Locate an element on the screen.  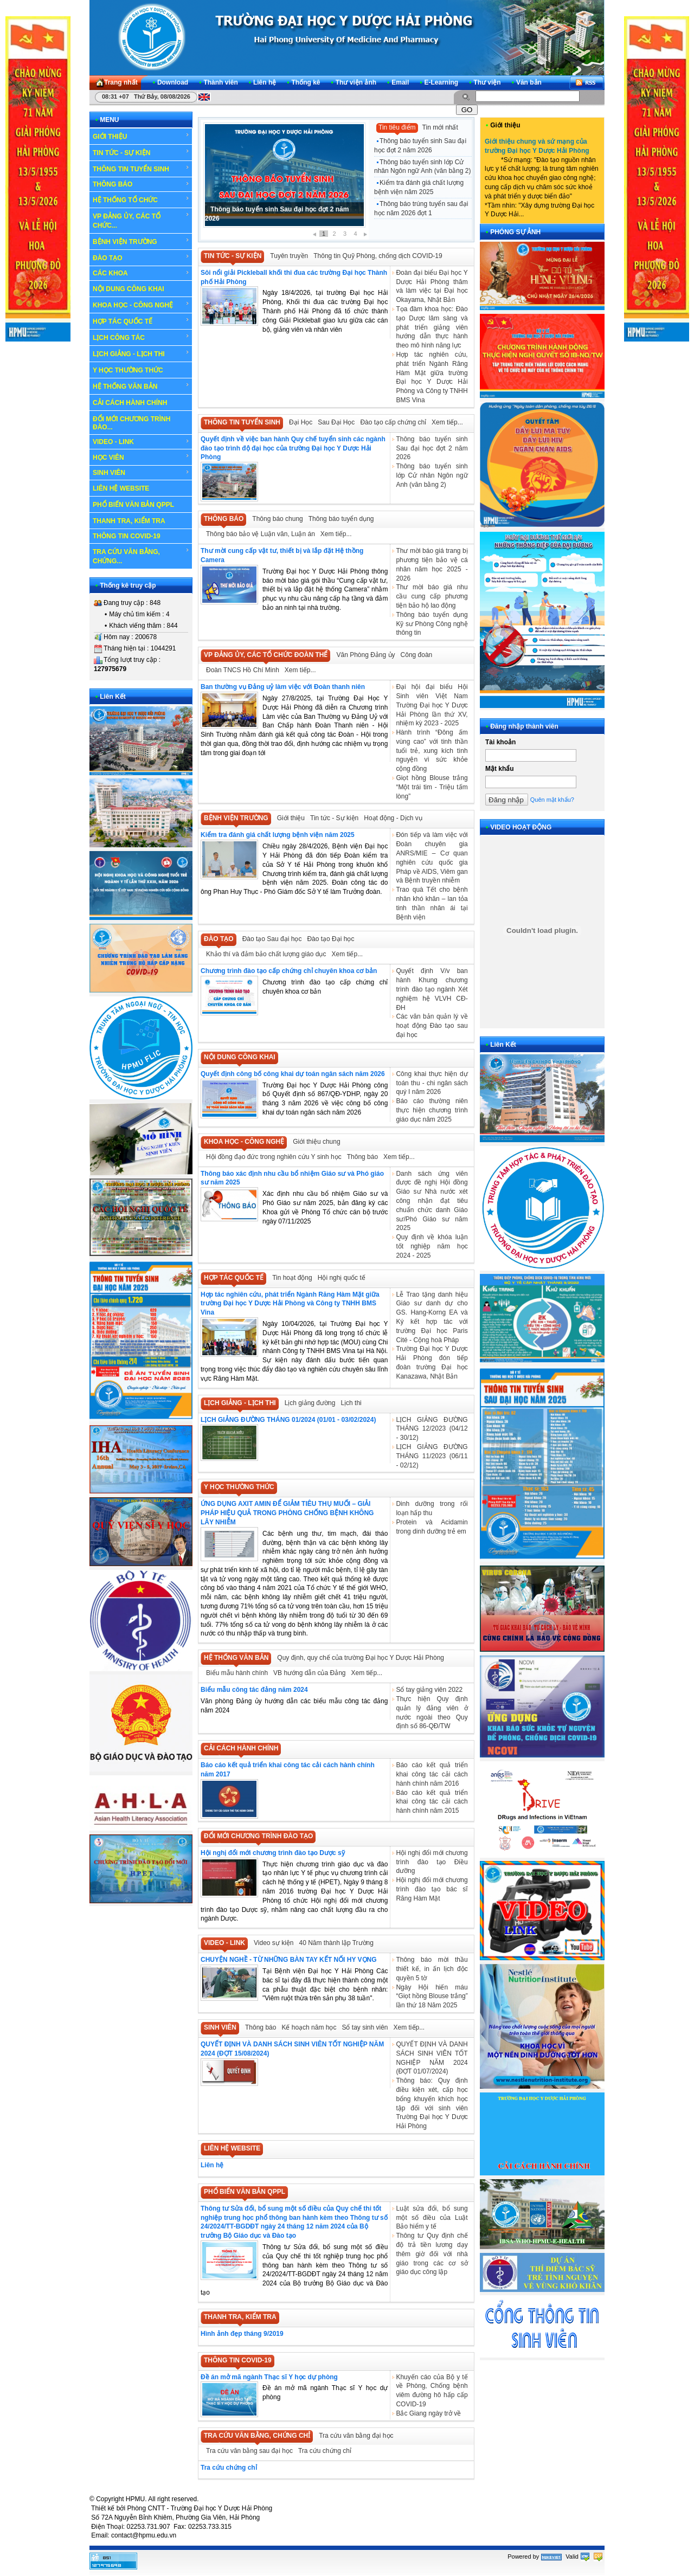
HỆ THỐNG TỔ CHỨC is located at coordinates (141, 199).